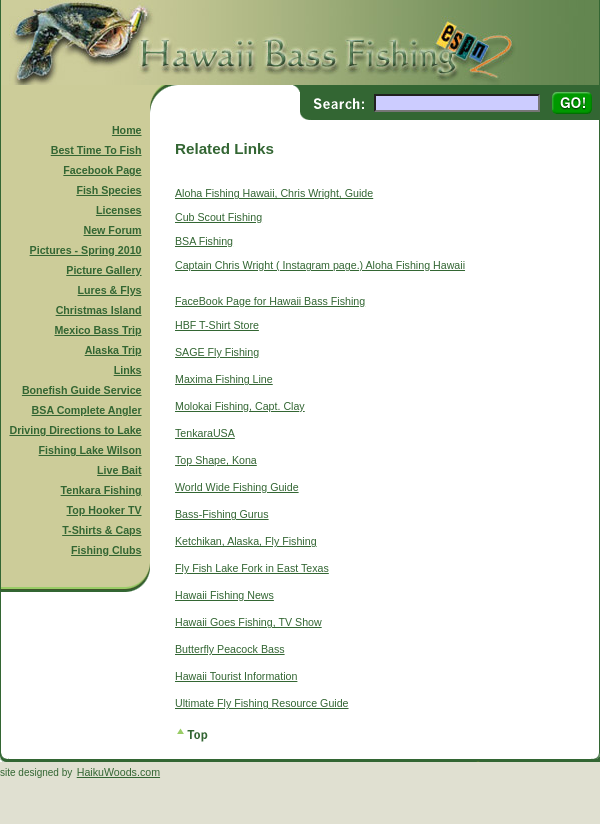 The width and height of the screenshot is (600, 824). I want to click on Facebook Page, so click(102, 170).